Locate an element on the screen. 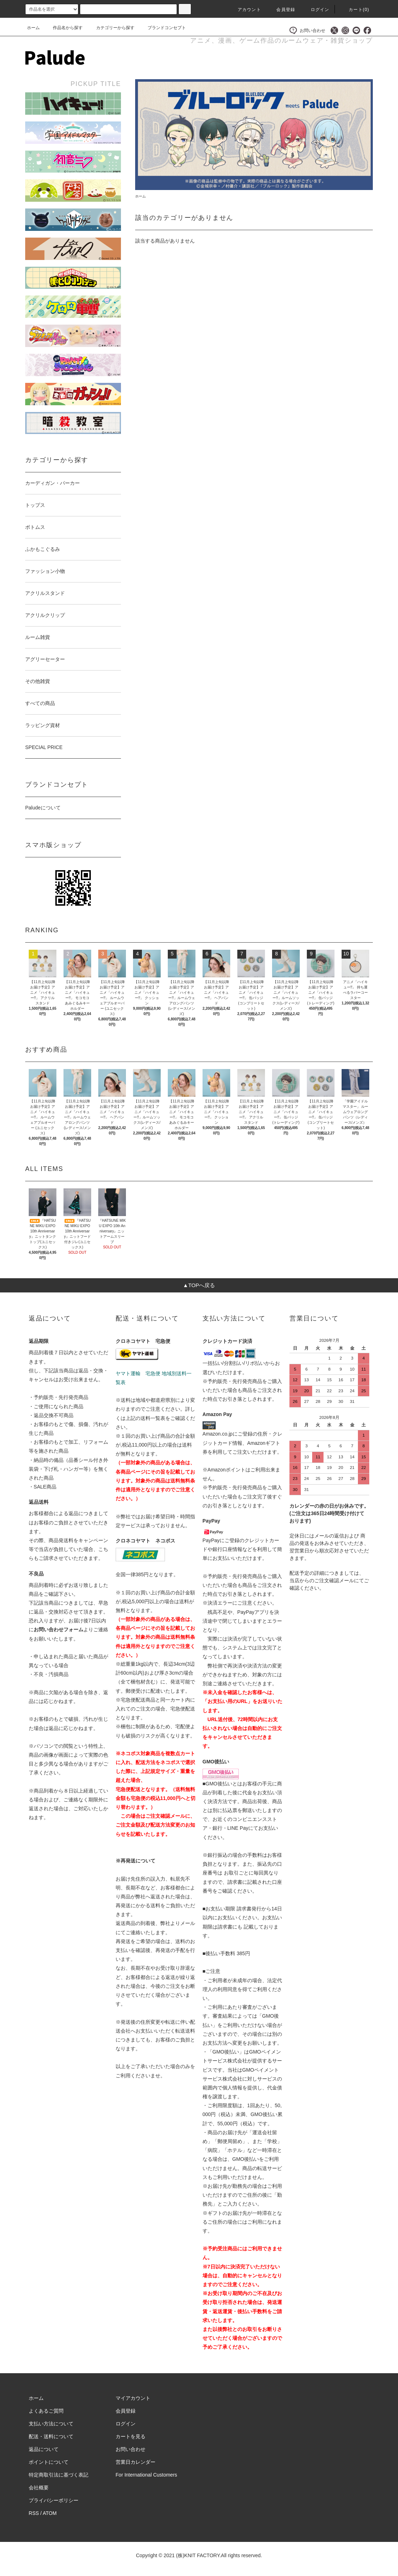  配送・送料について is located at coordinates (51, 2436).